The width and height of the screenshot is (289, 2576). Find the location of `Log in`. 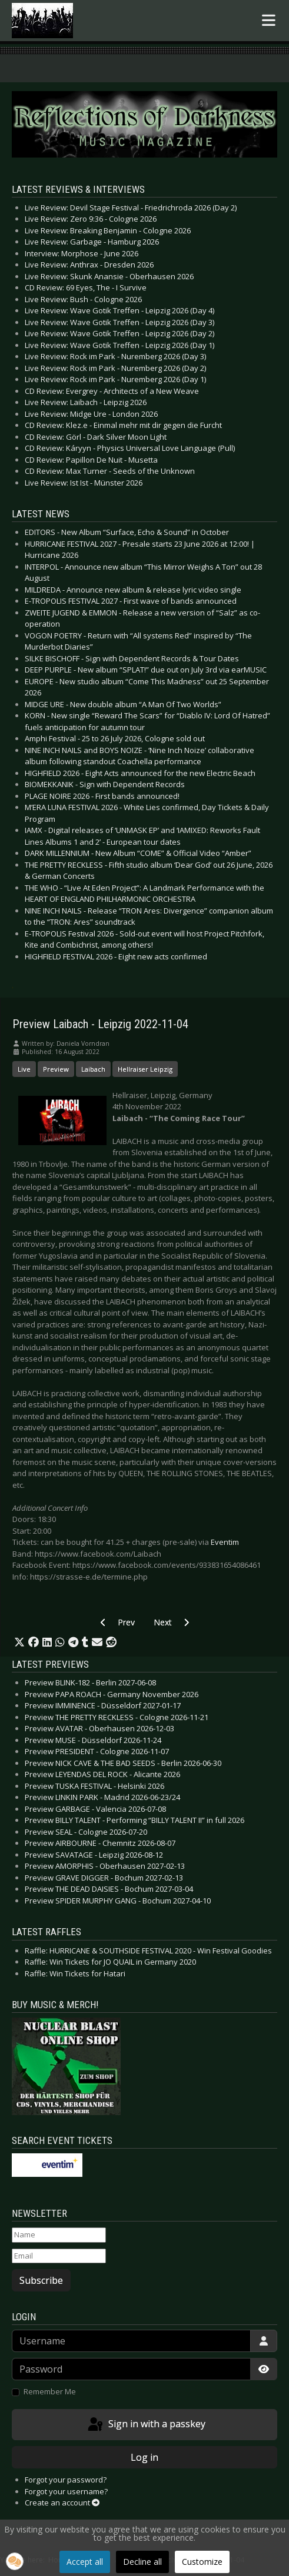

Log in is located at coordinates (144, 2457).